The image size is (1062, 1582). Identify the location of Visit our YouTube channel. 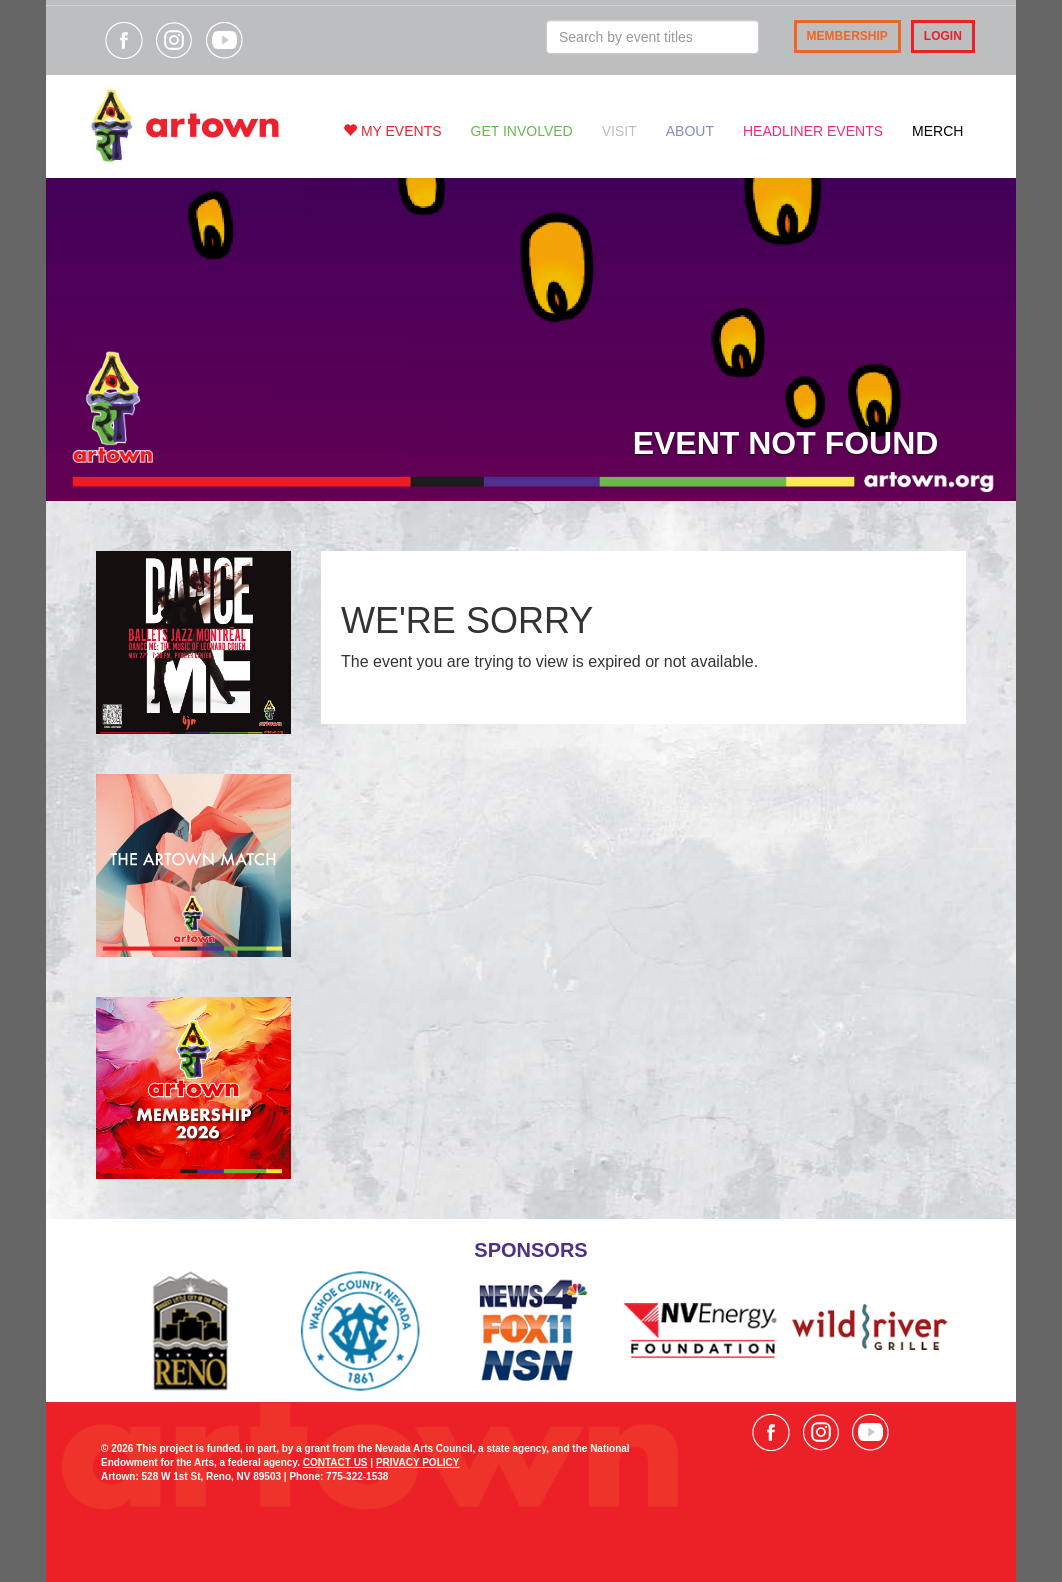
(224, 40).